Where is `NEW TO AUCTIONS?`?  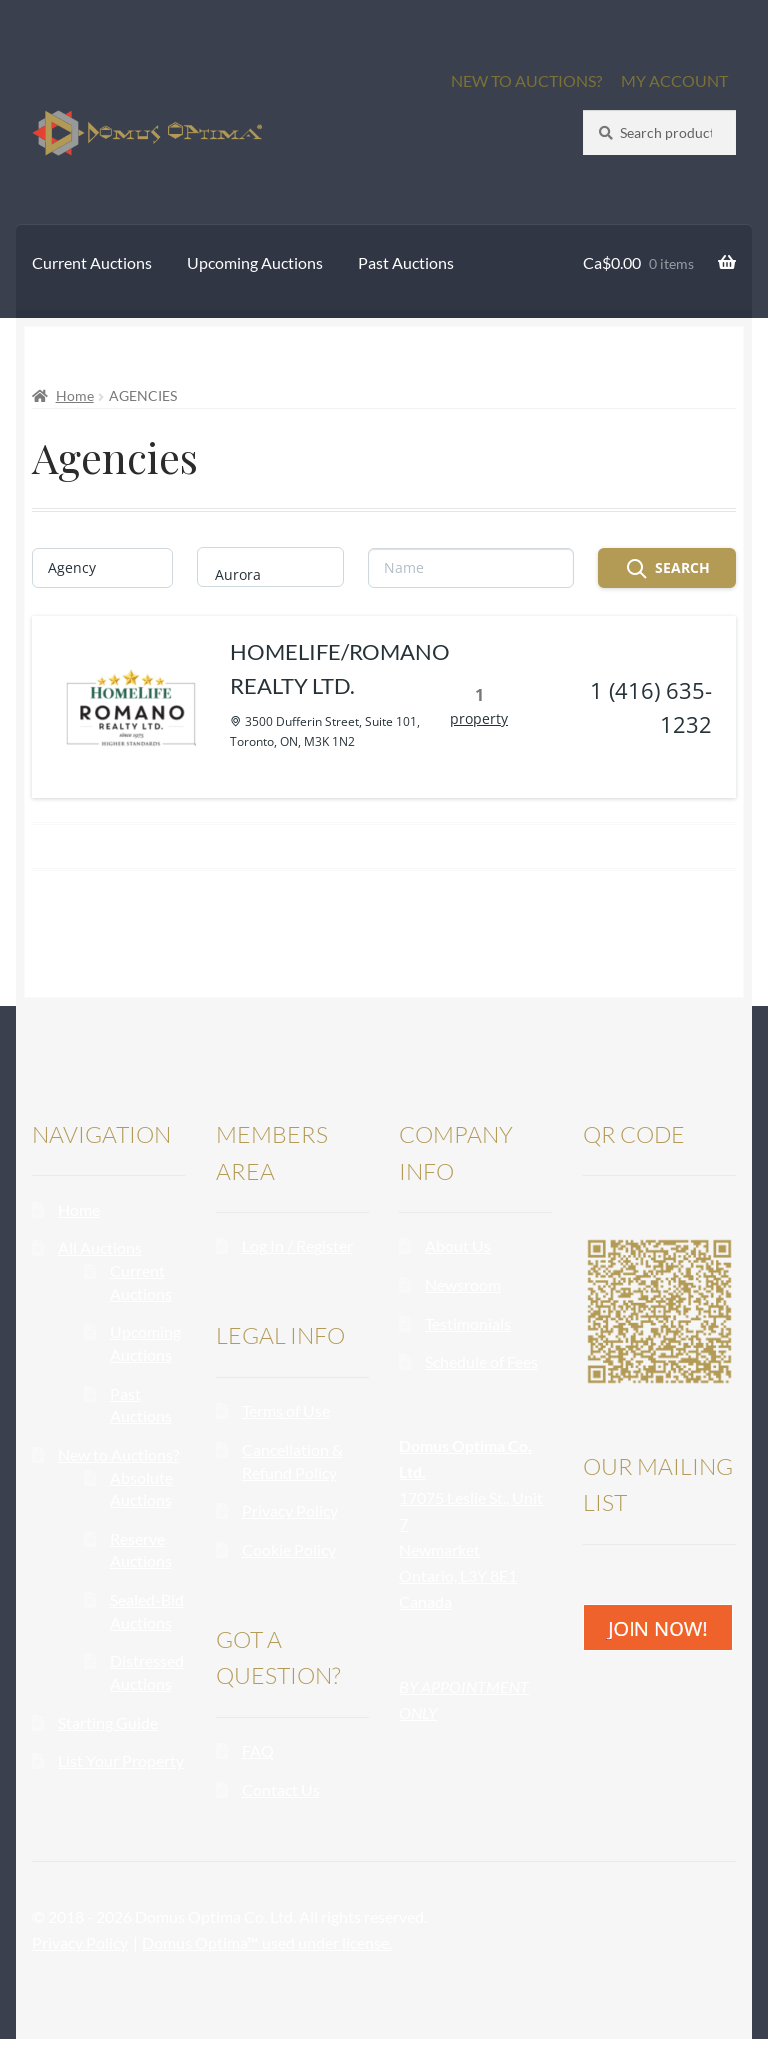 NEW TO AUCTIONS? is located at coordinates (526, 80).